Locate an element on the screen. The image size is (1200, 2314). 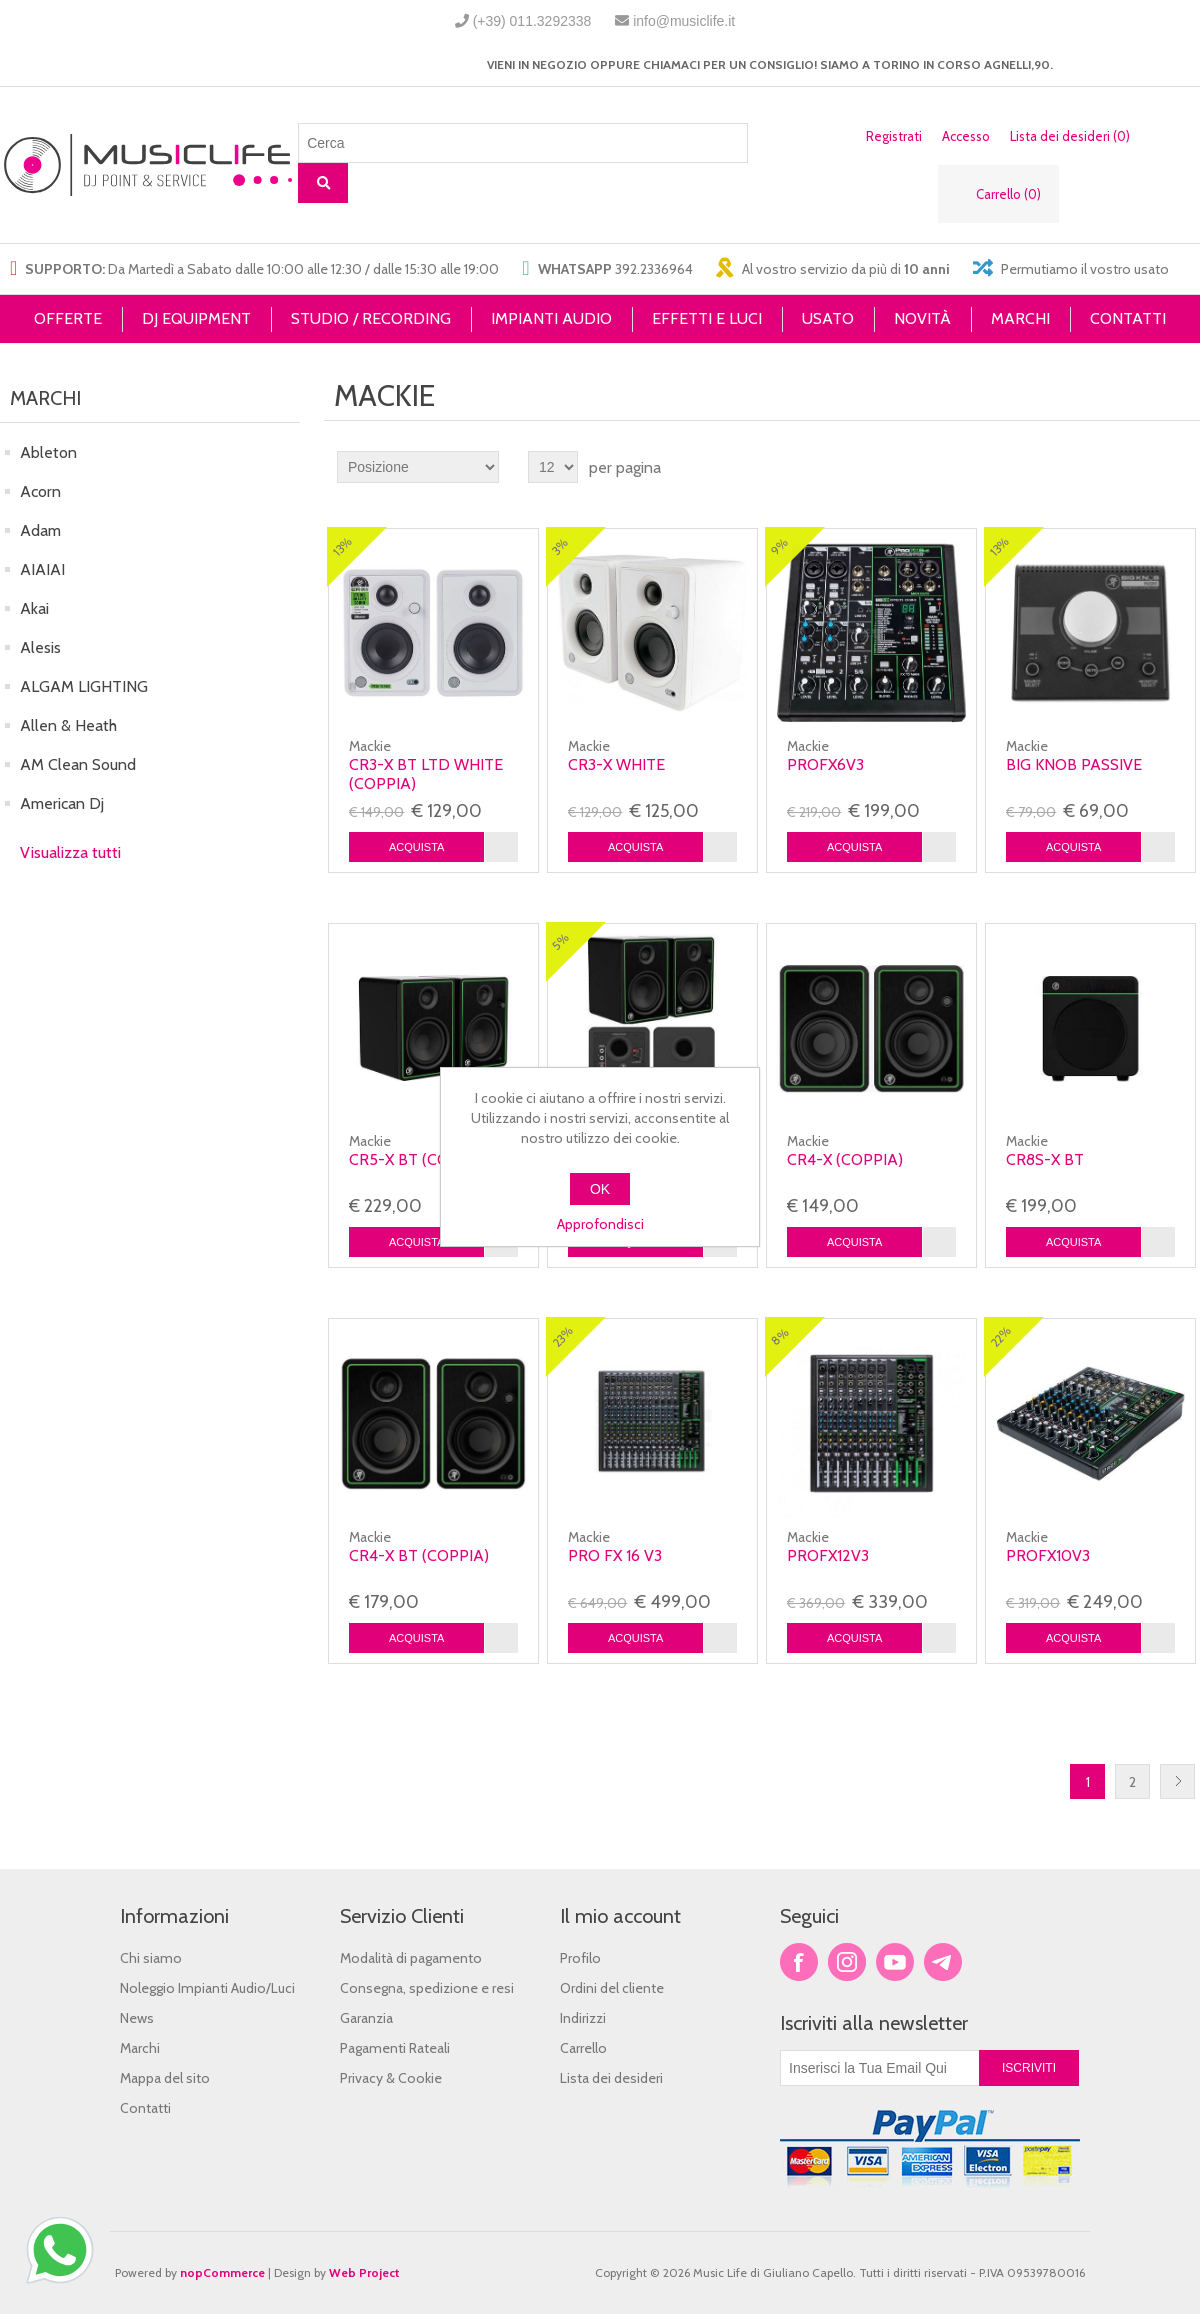
PRO FX 16 V3 is located at coordinates (615, 1555).